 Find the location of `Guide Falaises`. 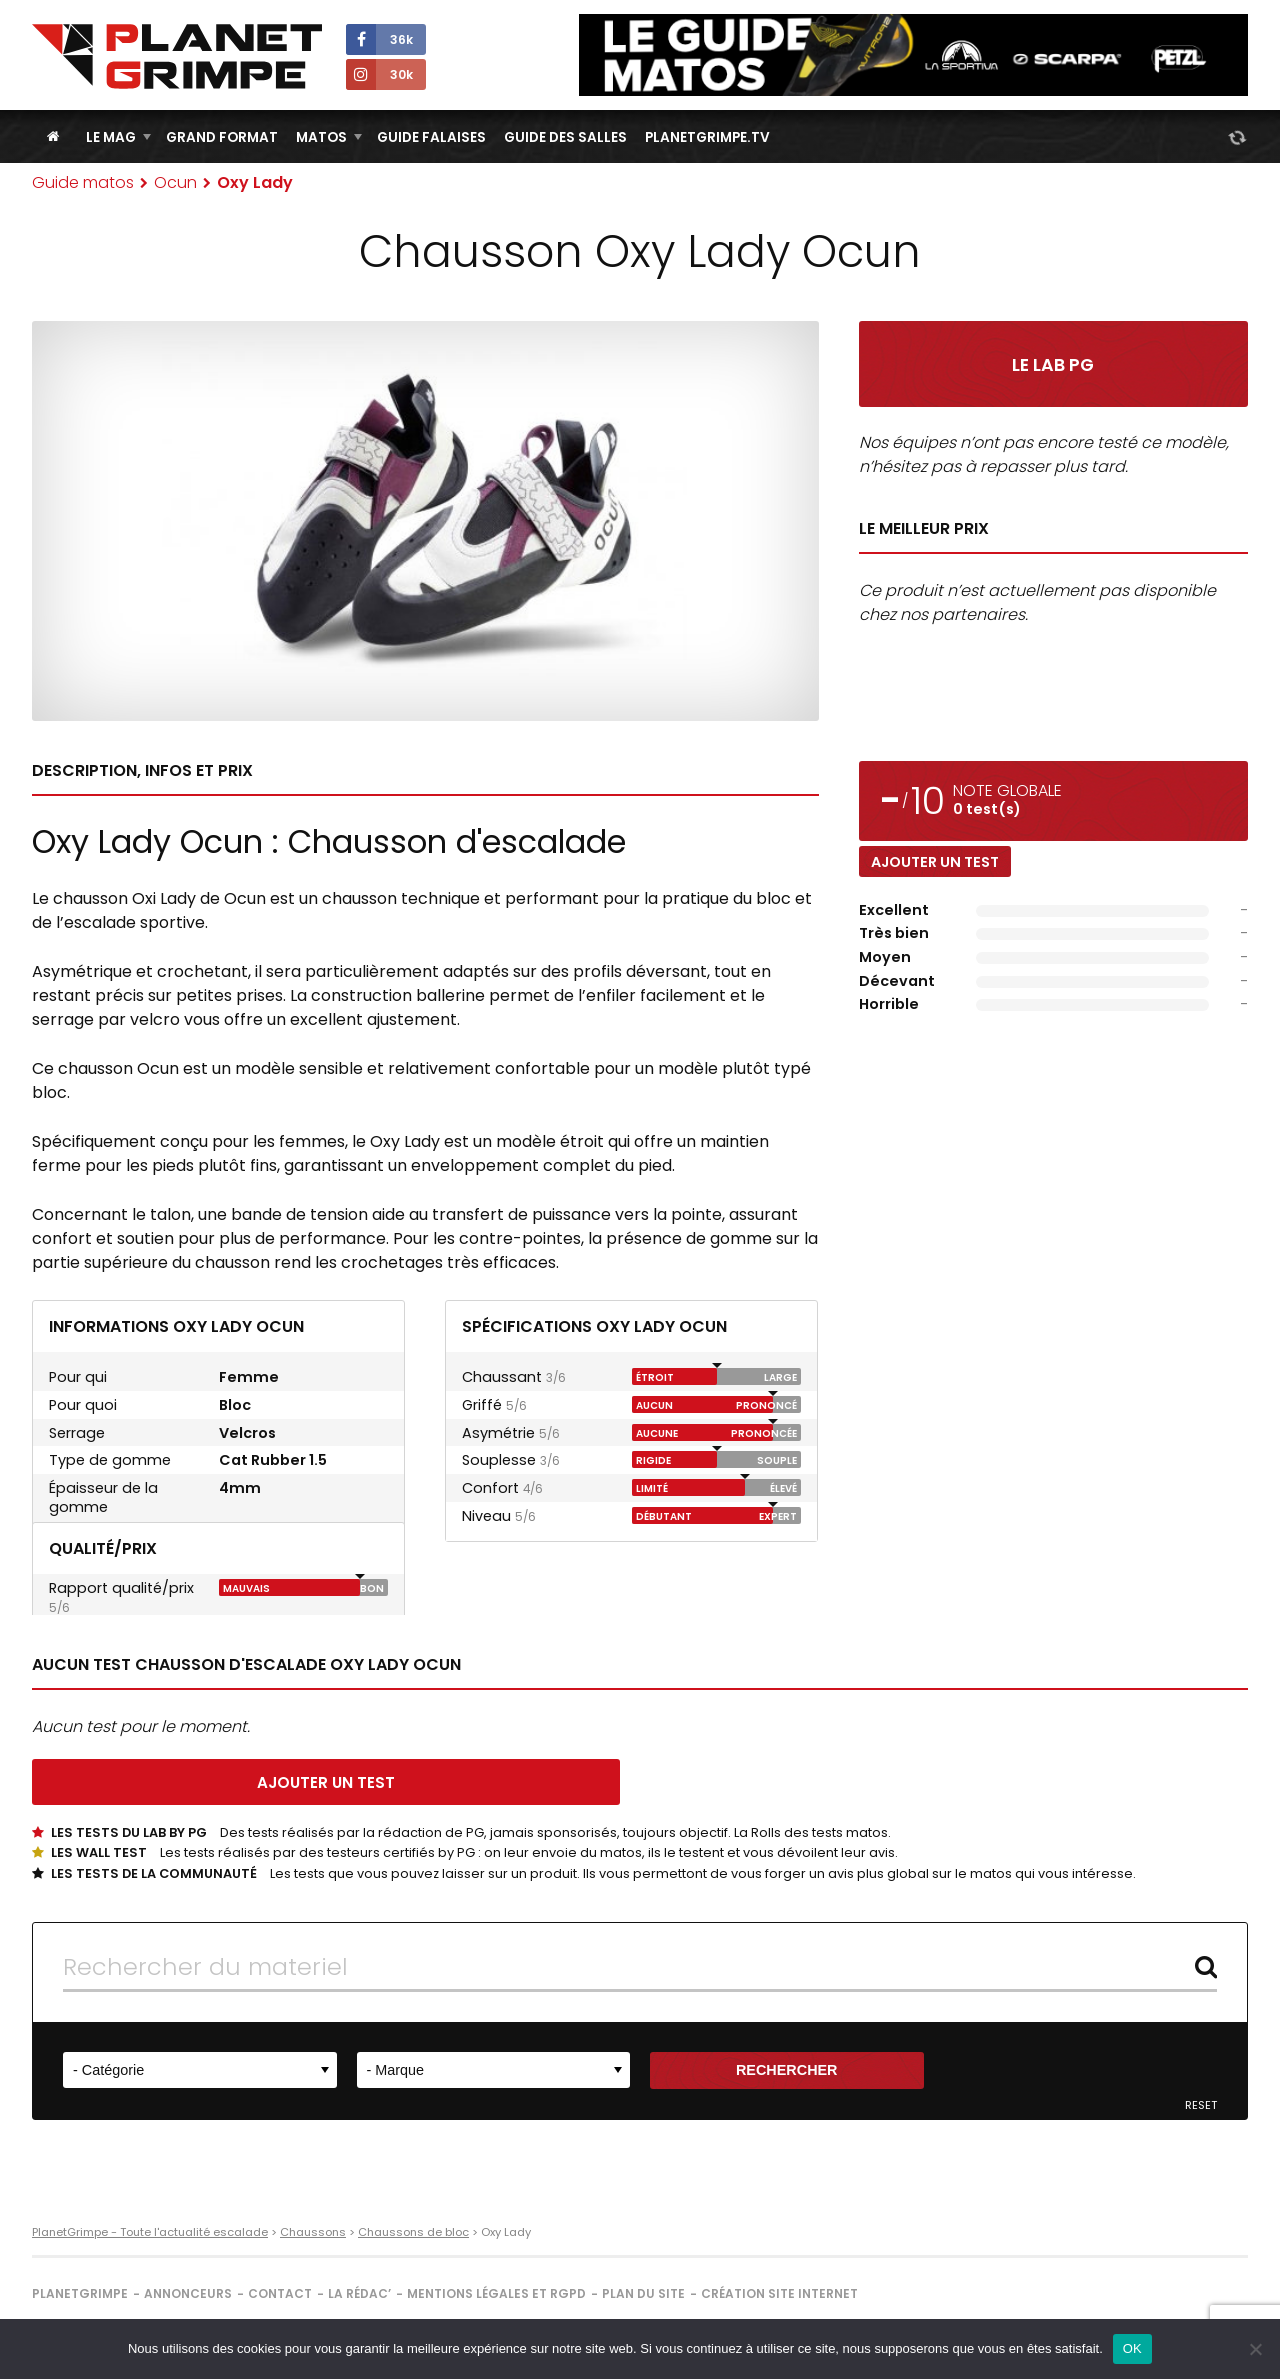

Guide Falaises is located at coordinates (431, 137).